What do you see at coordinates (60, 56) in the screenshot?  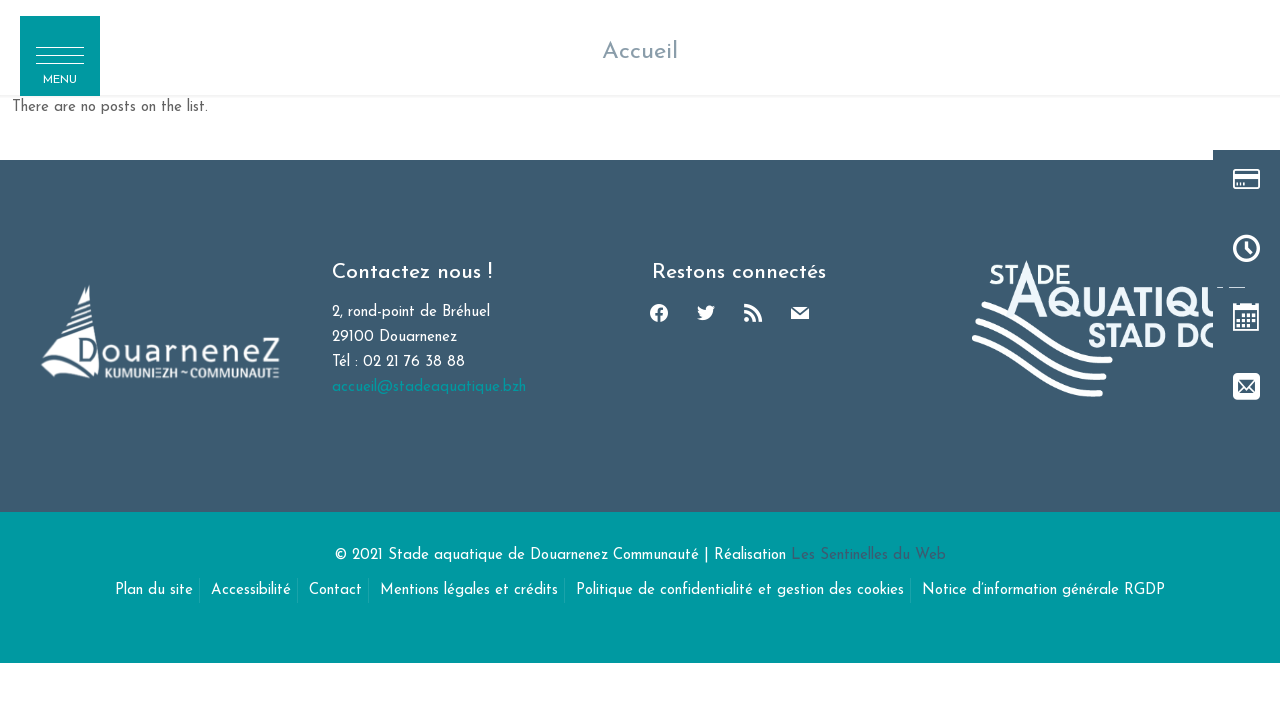 I see `[button]` at bounding box center [60, 56].